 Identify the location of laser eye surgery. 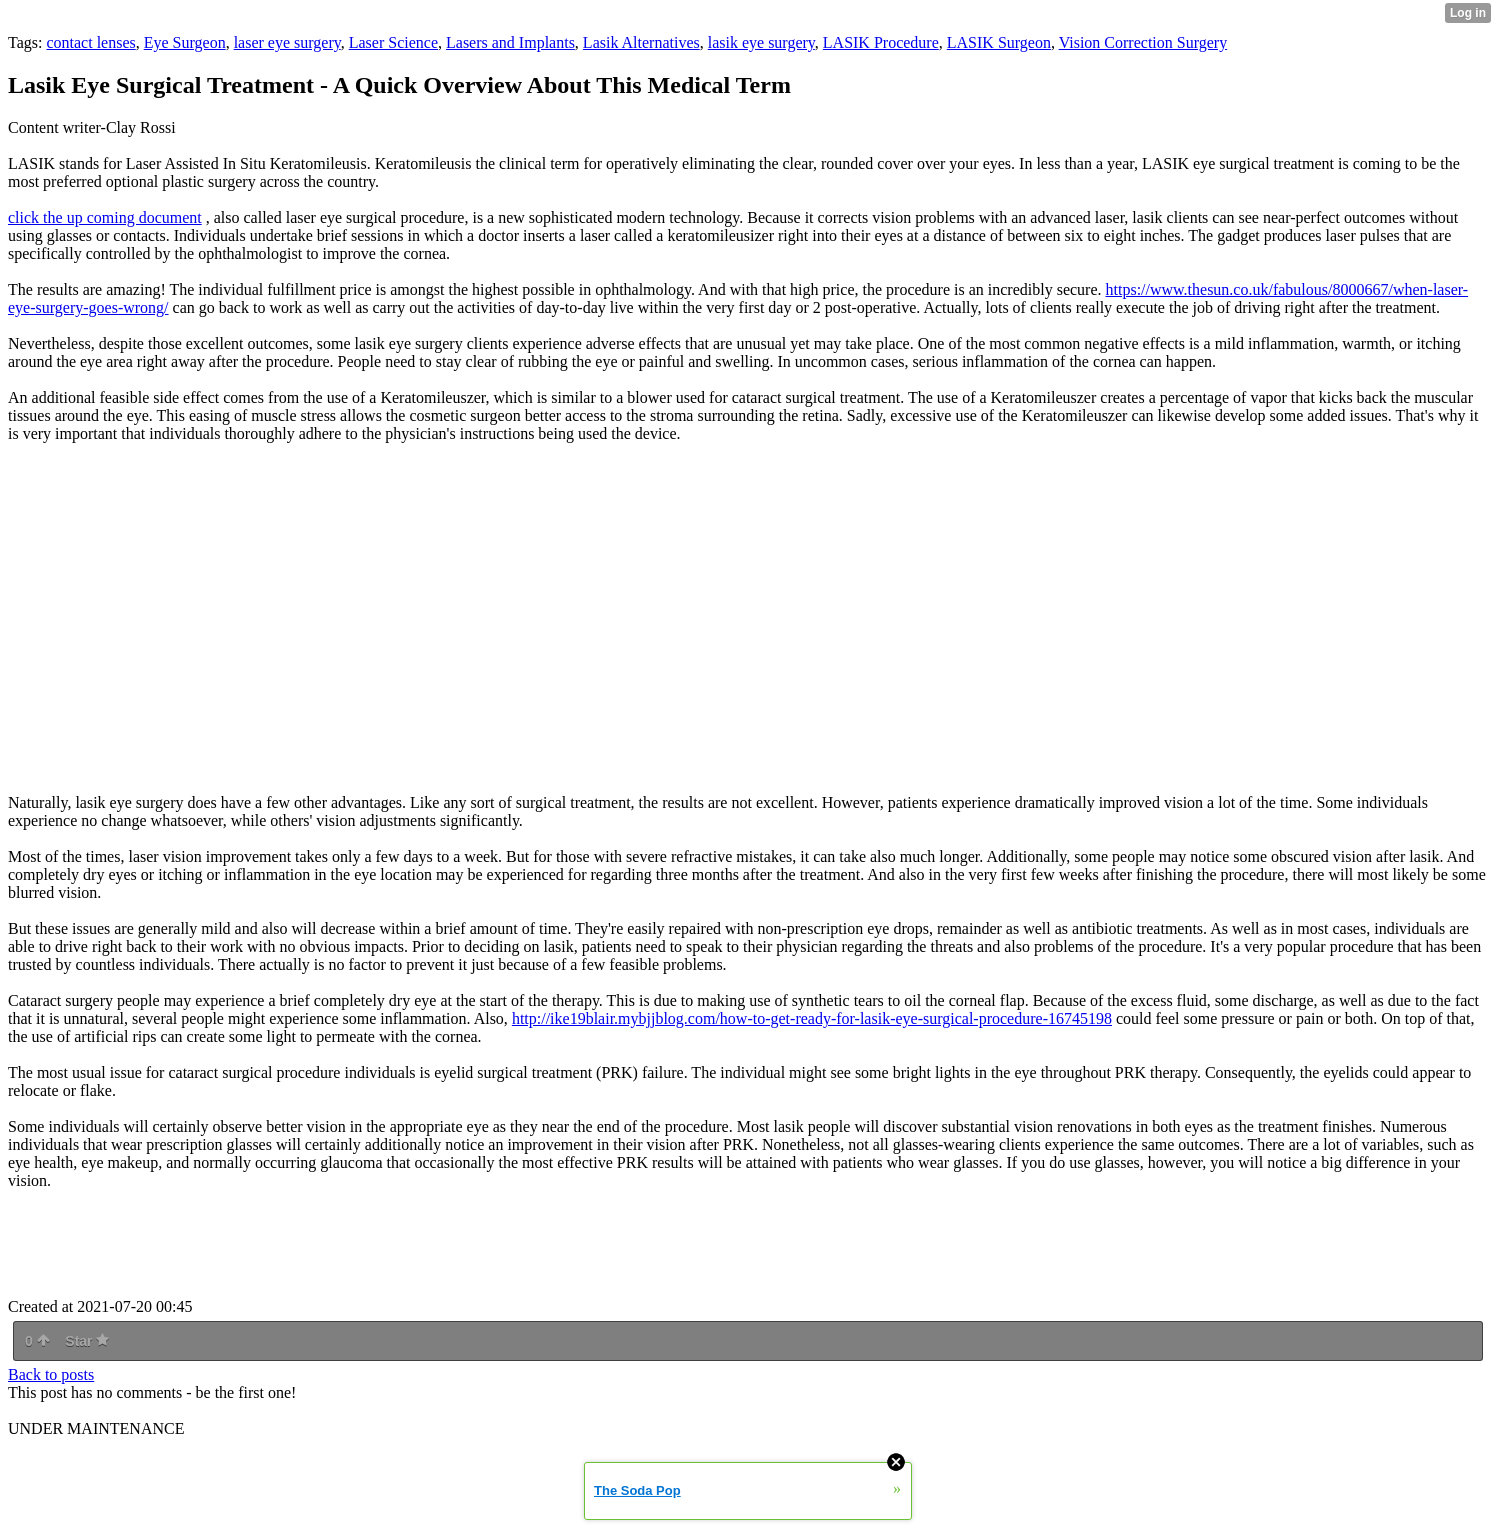
(287, 42).